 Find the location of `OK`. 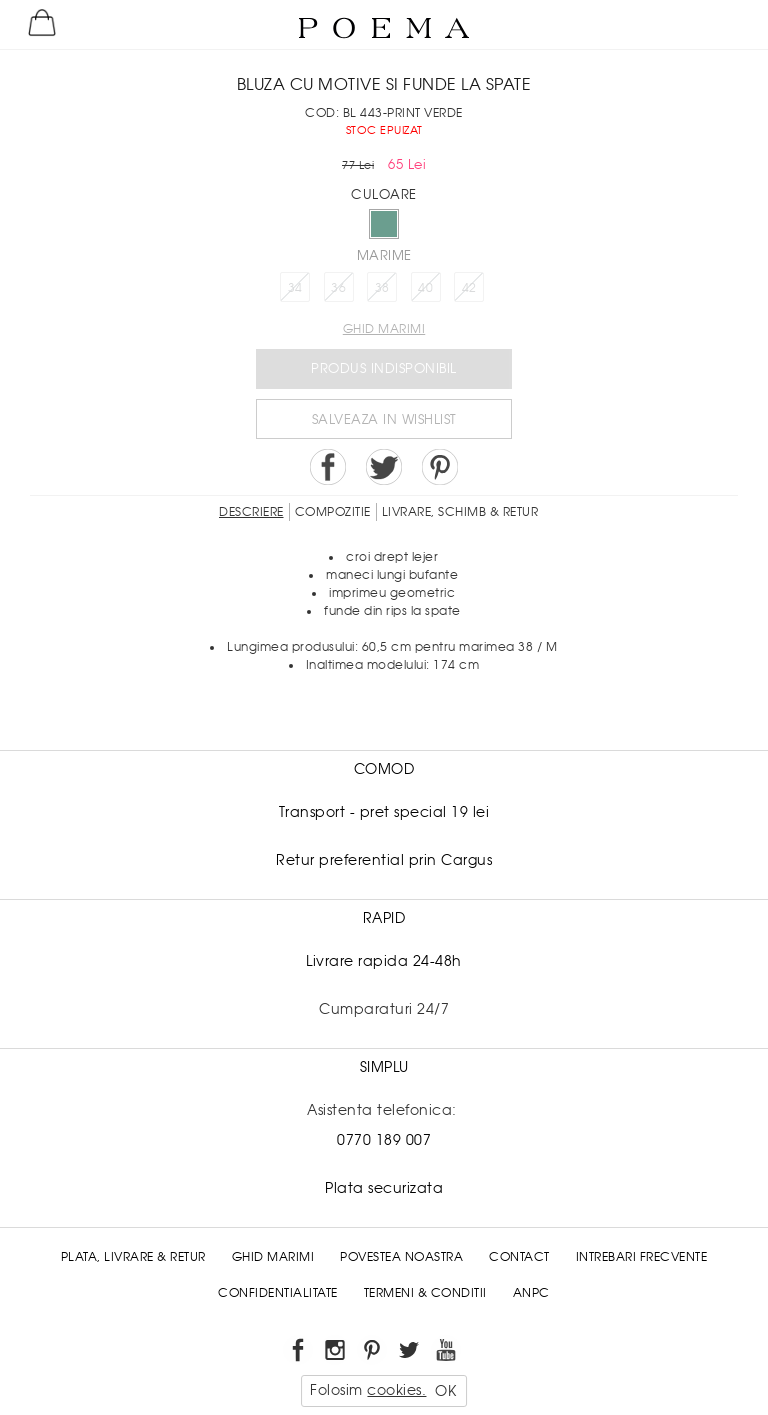

OK is located at coordinates (445, 1391).